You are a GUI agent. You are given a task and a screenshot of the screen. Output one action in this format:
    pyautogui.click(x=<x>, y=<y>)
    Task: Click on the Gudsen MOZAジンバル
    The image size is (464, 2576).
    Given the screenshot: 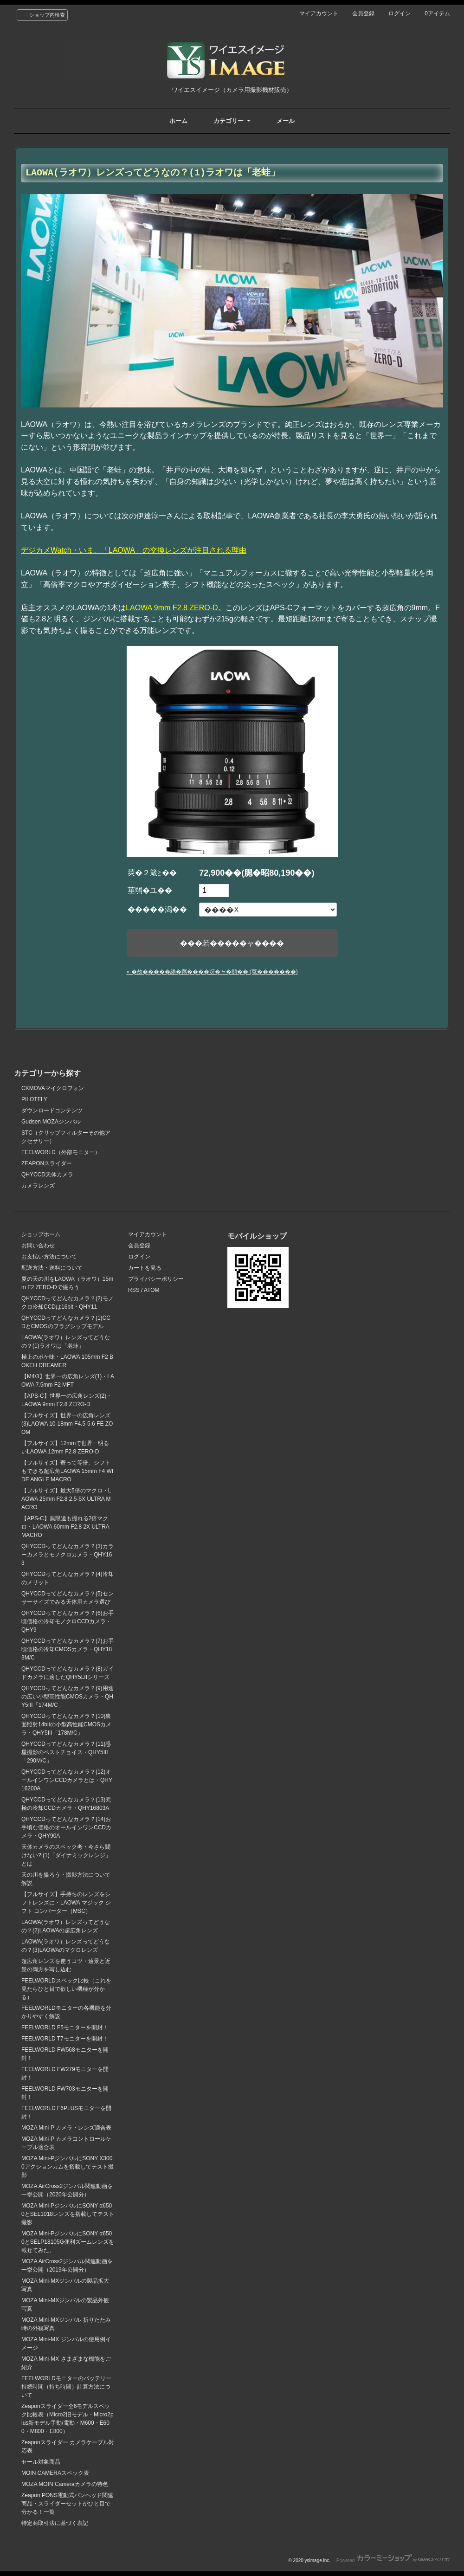 What is the action you would take?
    pyautogui.click(x=51, y=1121)
    